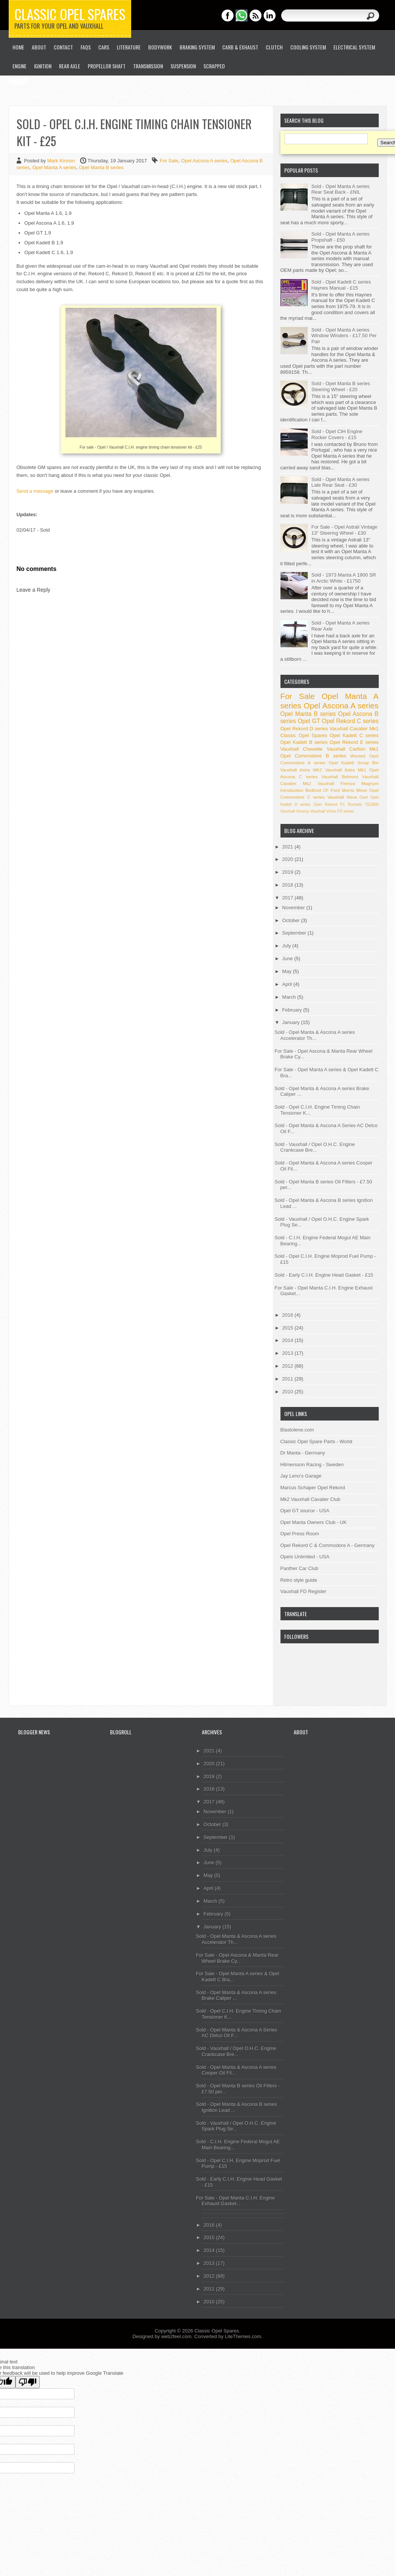  What do you see at coordinates (86, 47) in the screenshot?
I see `FAQs` at bounding box center [86, 47].